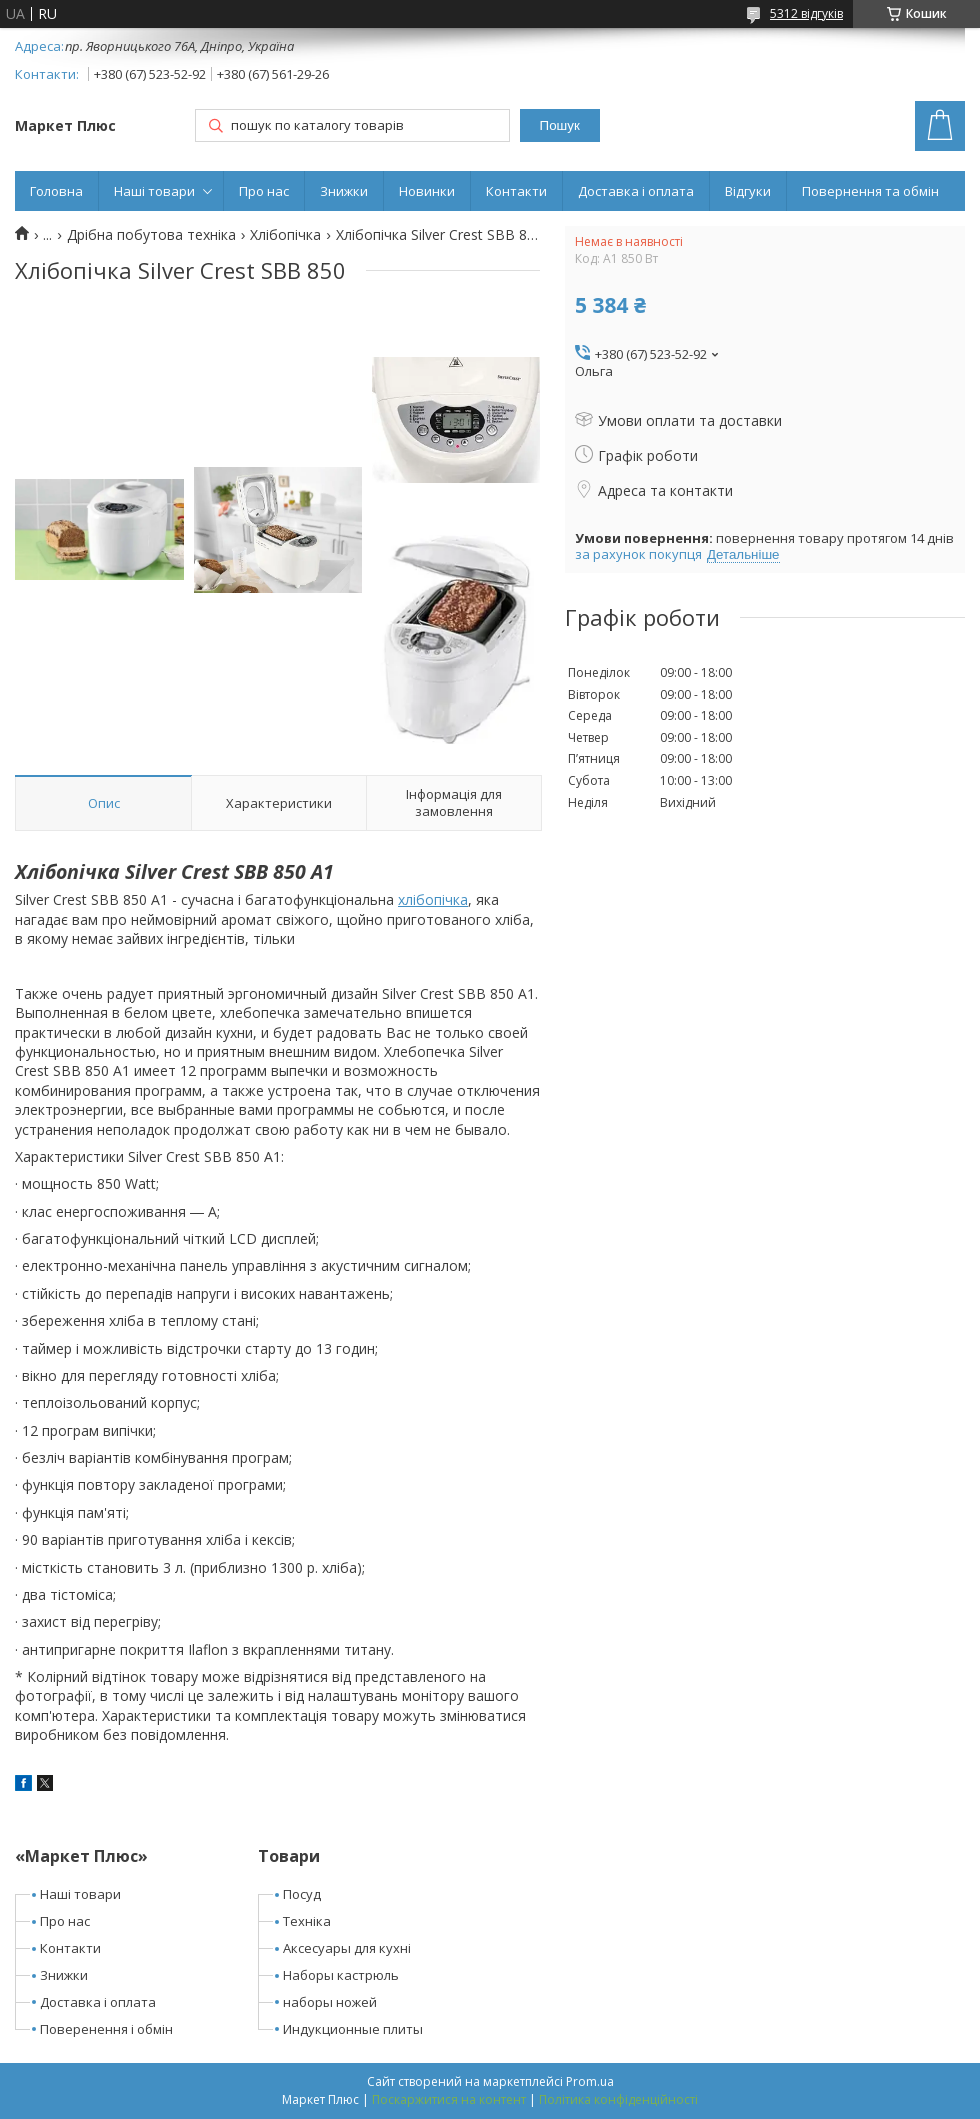 The width and height of the screenshot is (980, 2119). Describe the element at coordinates (307, 1921) in the screenshot. I see `Техніка` at that location.